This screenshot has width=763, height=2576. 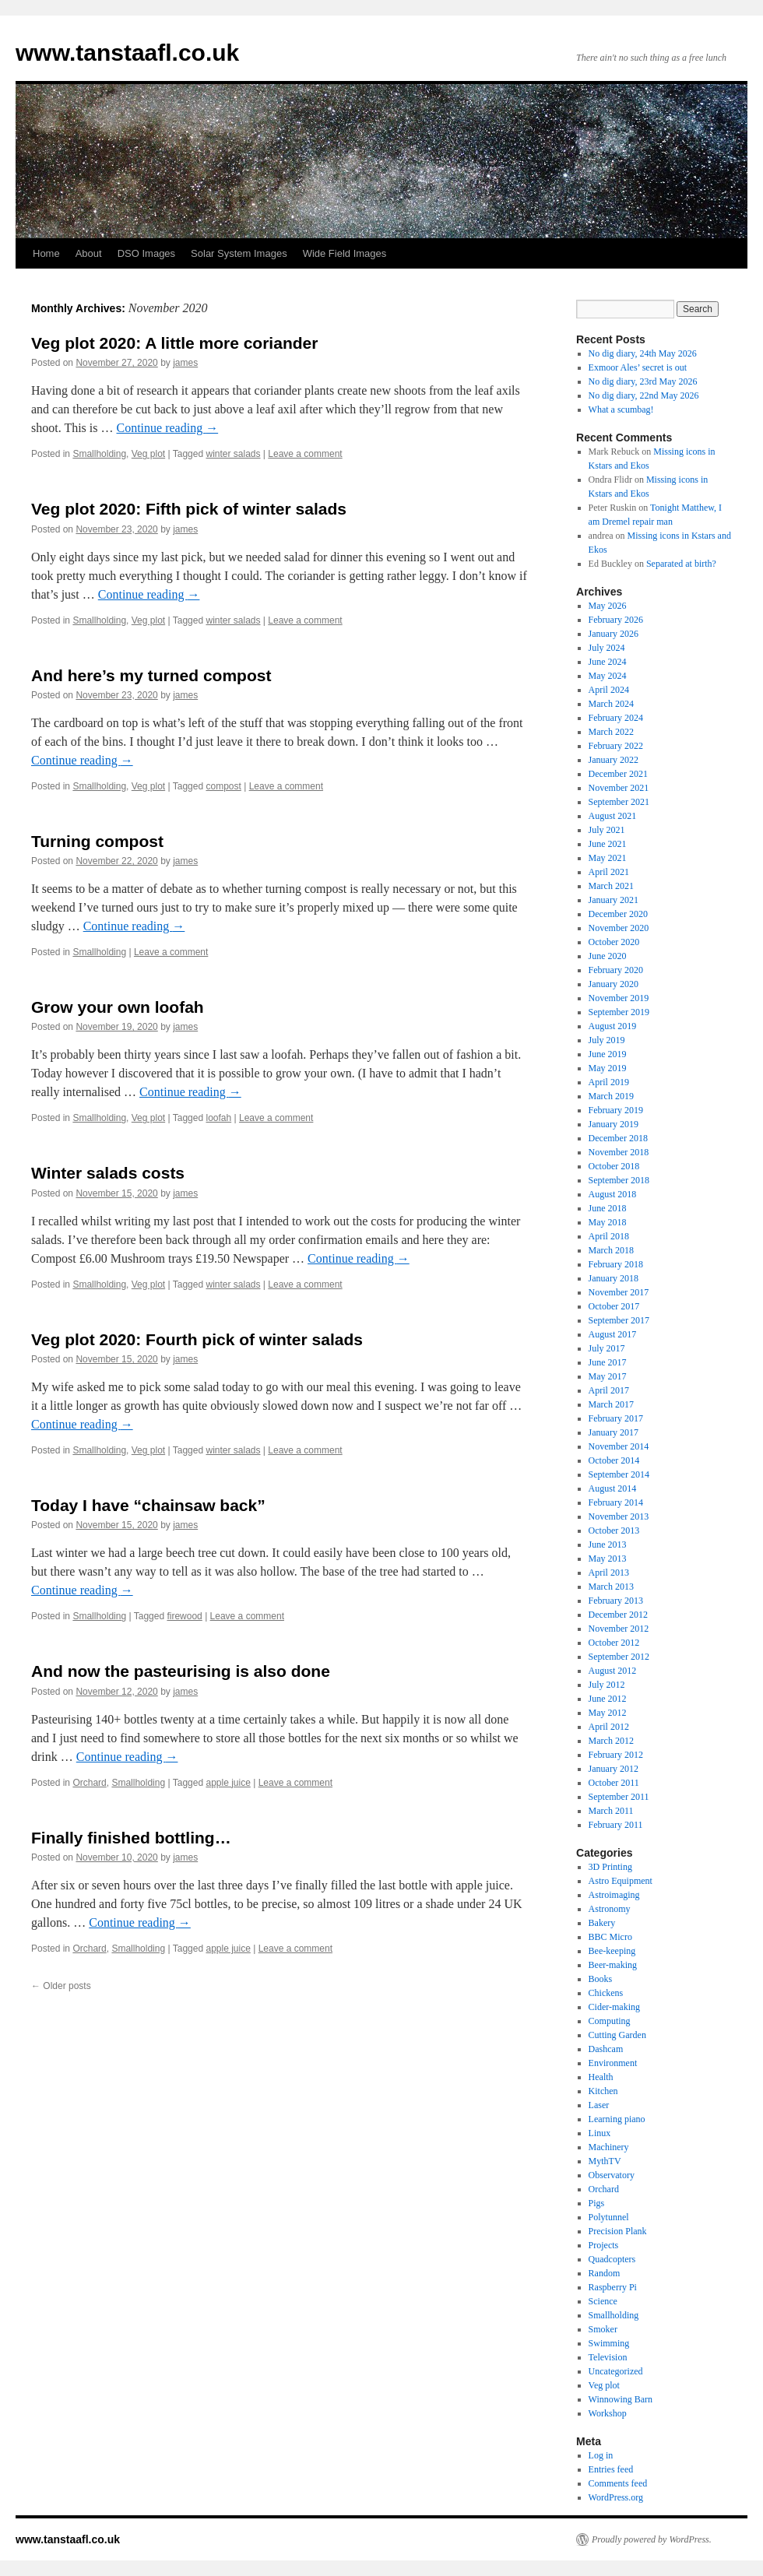 What do you see at coordinates (616, 717) in the screenshot?
I see `February 2024` at bounding box center [616, 717].